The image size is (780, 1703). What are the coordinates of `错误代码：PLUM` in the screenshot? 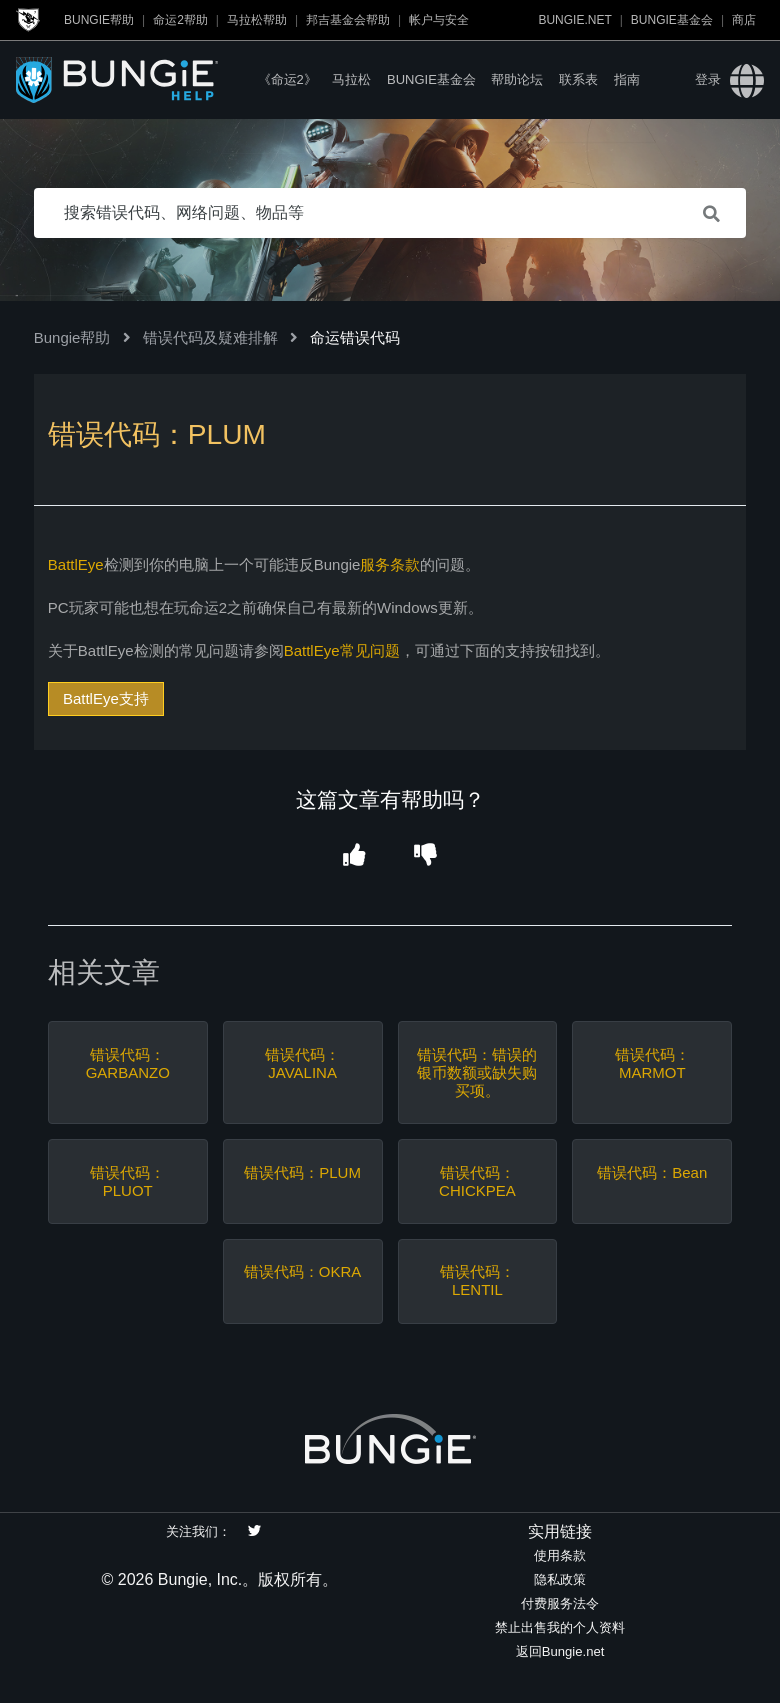 It's located at (302, 1172).